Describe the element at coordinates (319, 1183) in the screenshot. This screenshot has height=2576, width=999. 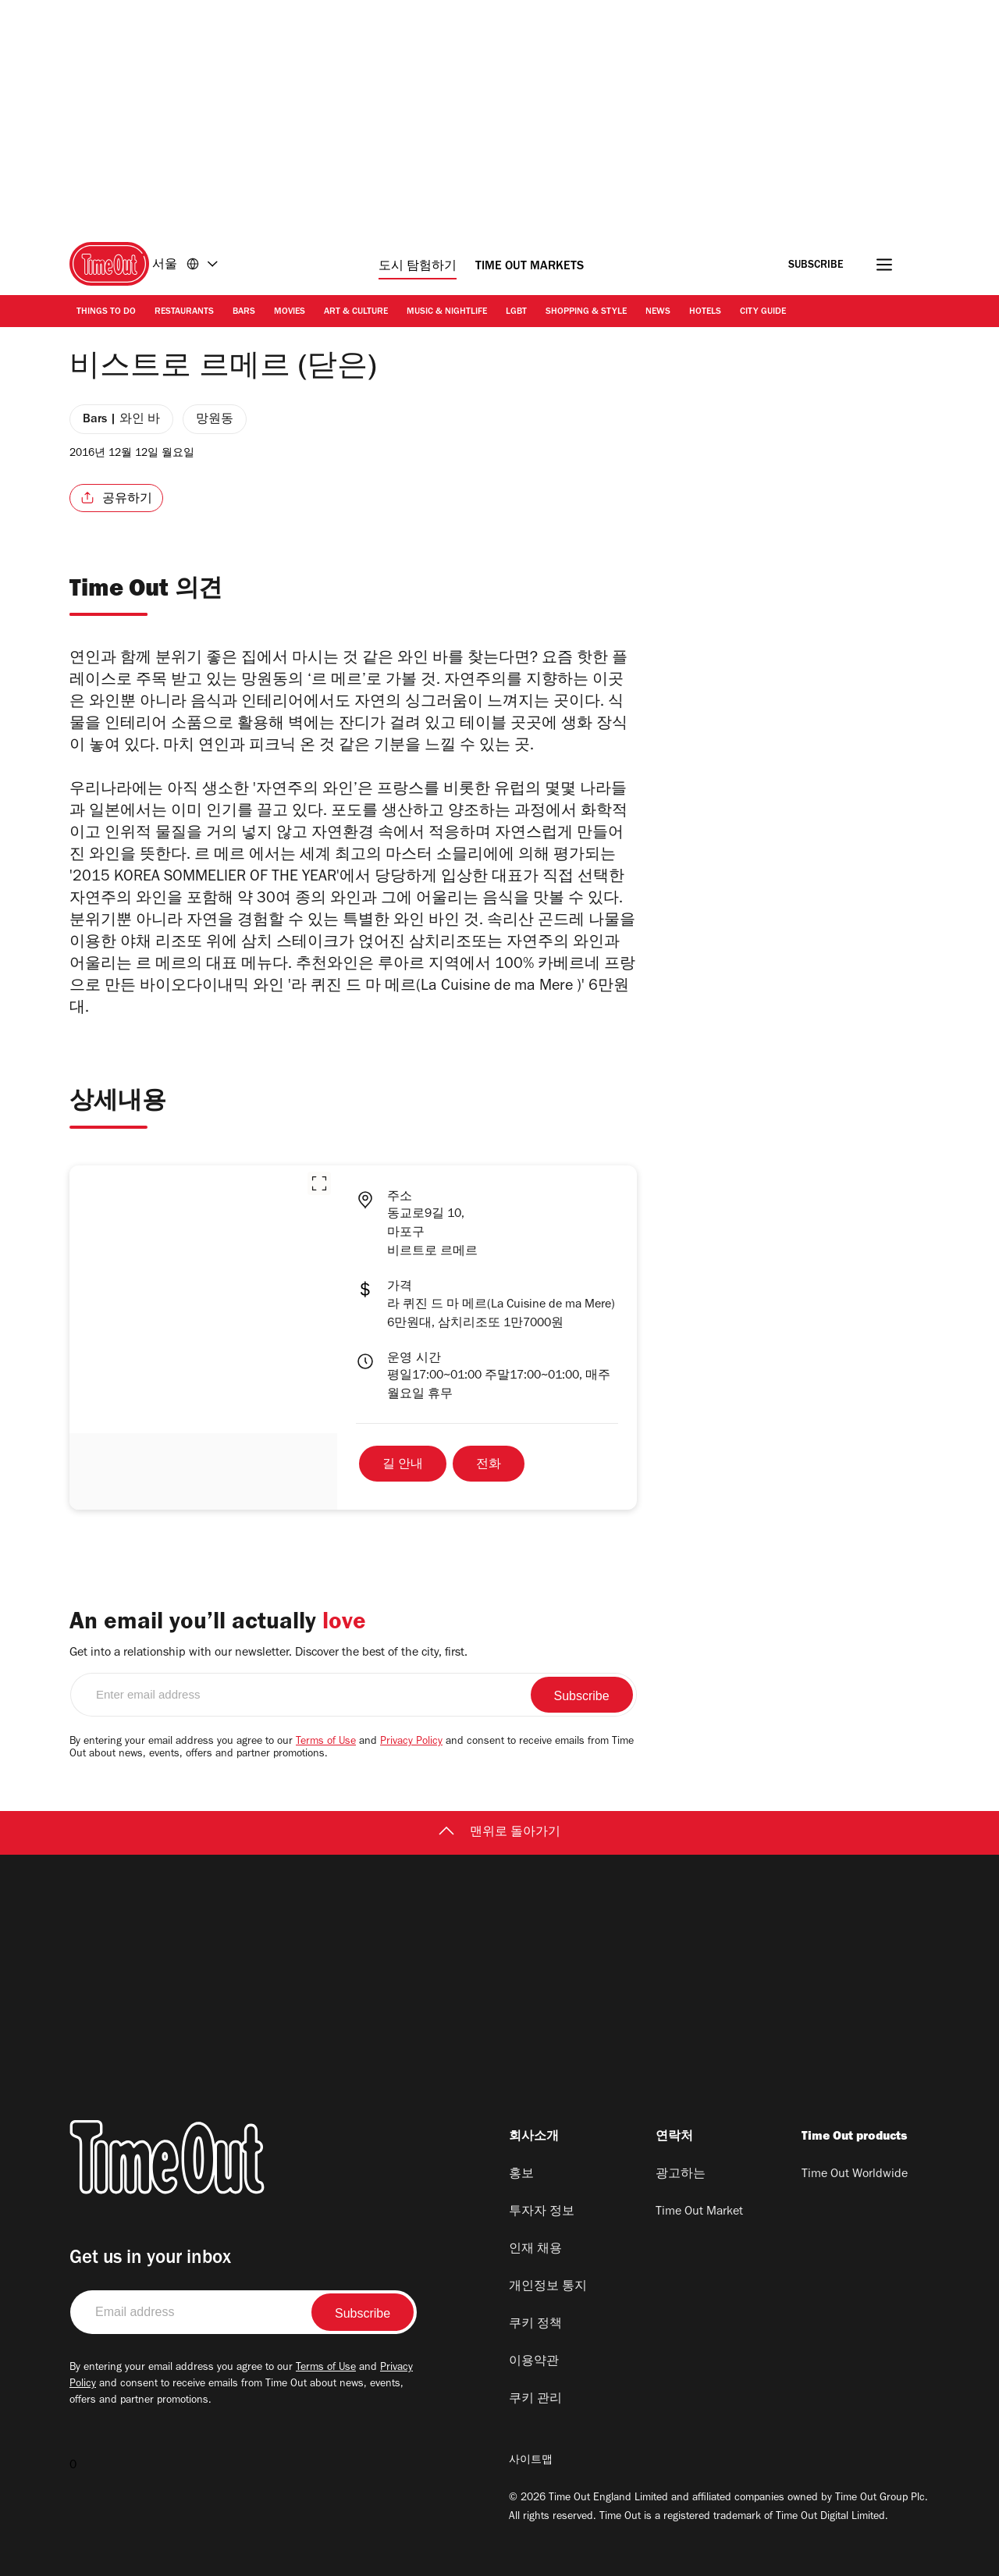
I see `[button]` at that location.